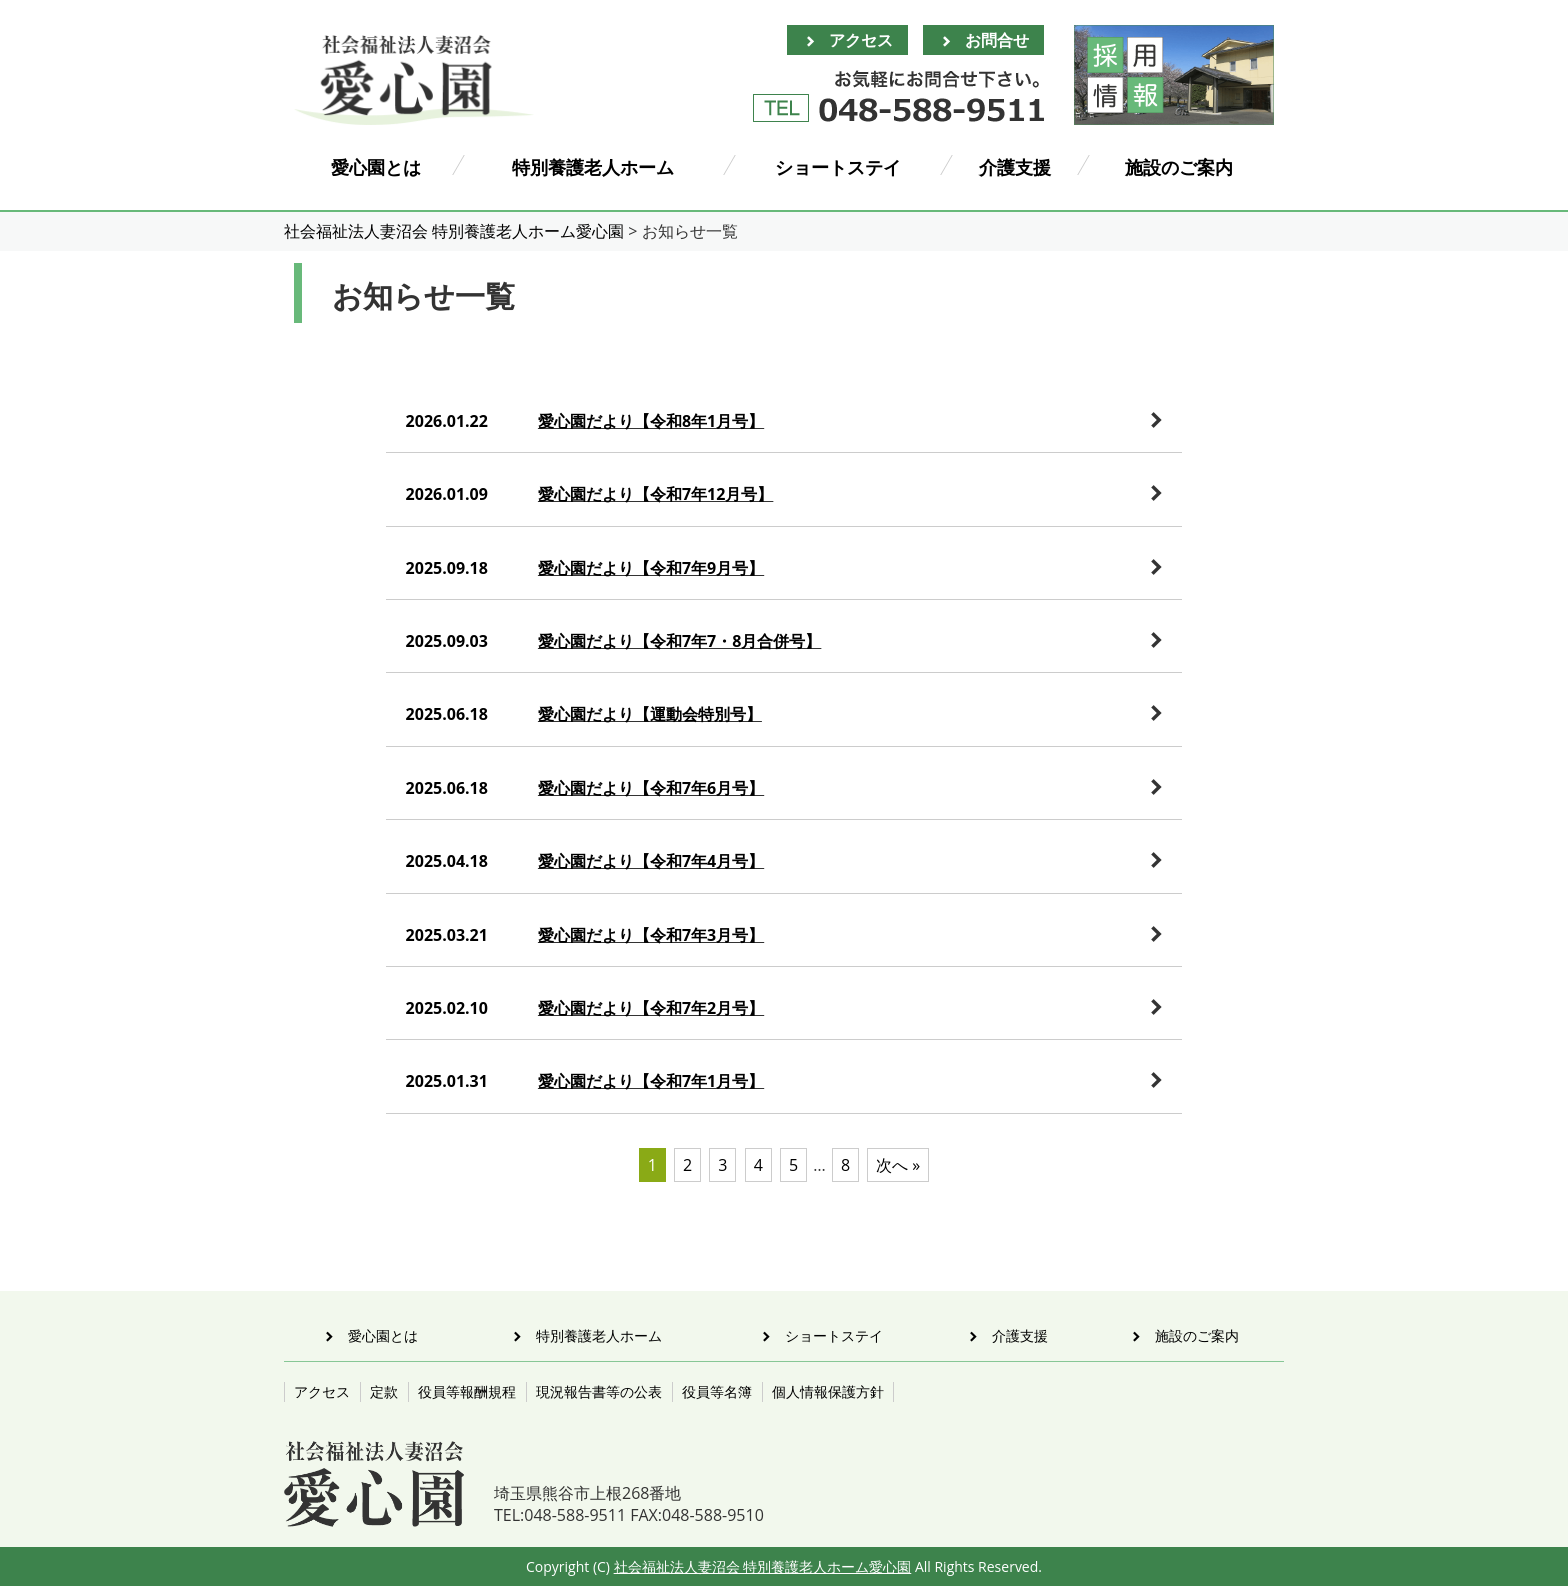 The width and height of the screenshot is (1568, 1586). Describe the element at coordinates (593, 167) in the screenshot. I see `特別養護老人ホーム` at that location.